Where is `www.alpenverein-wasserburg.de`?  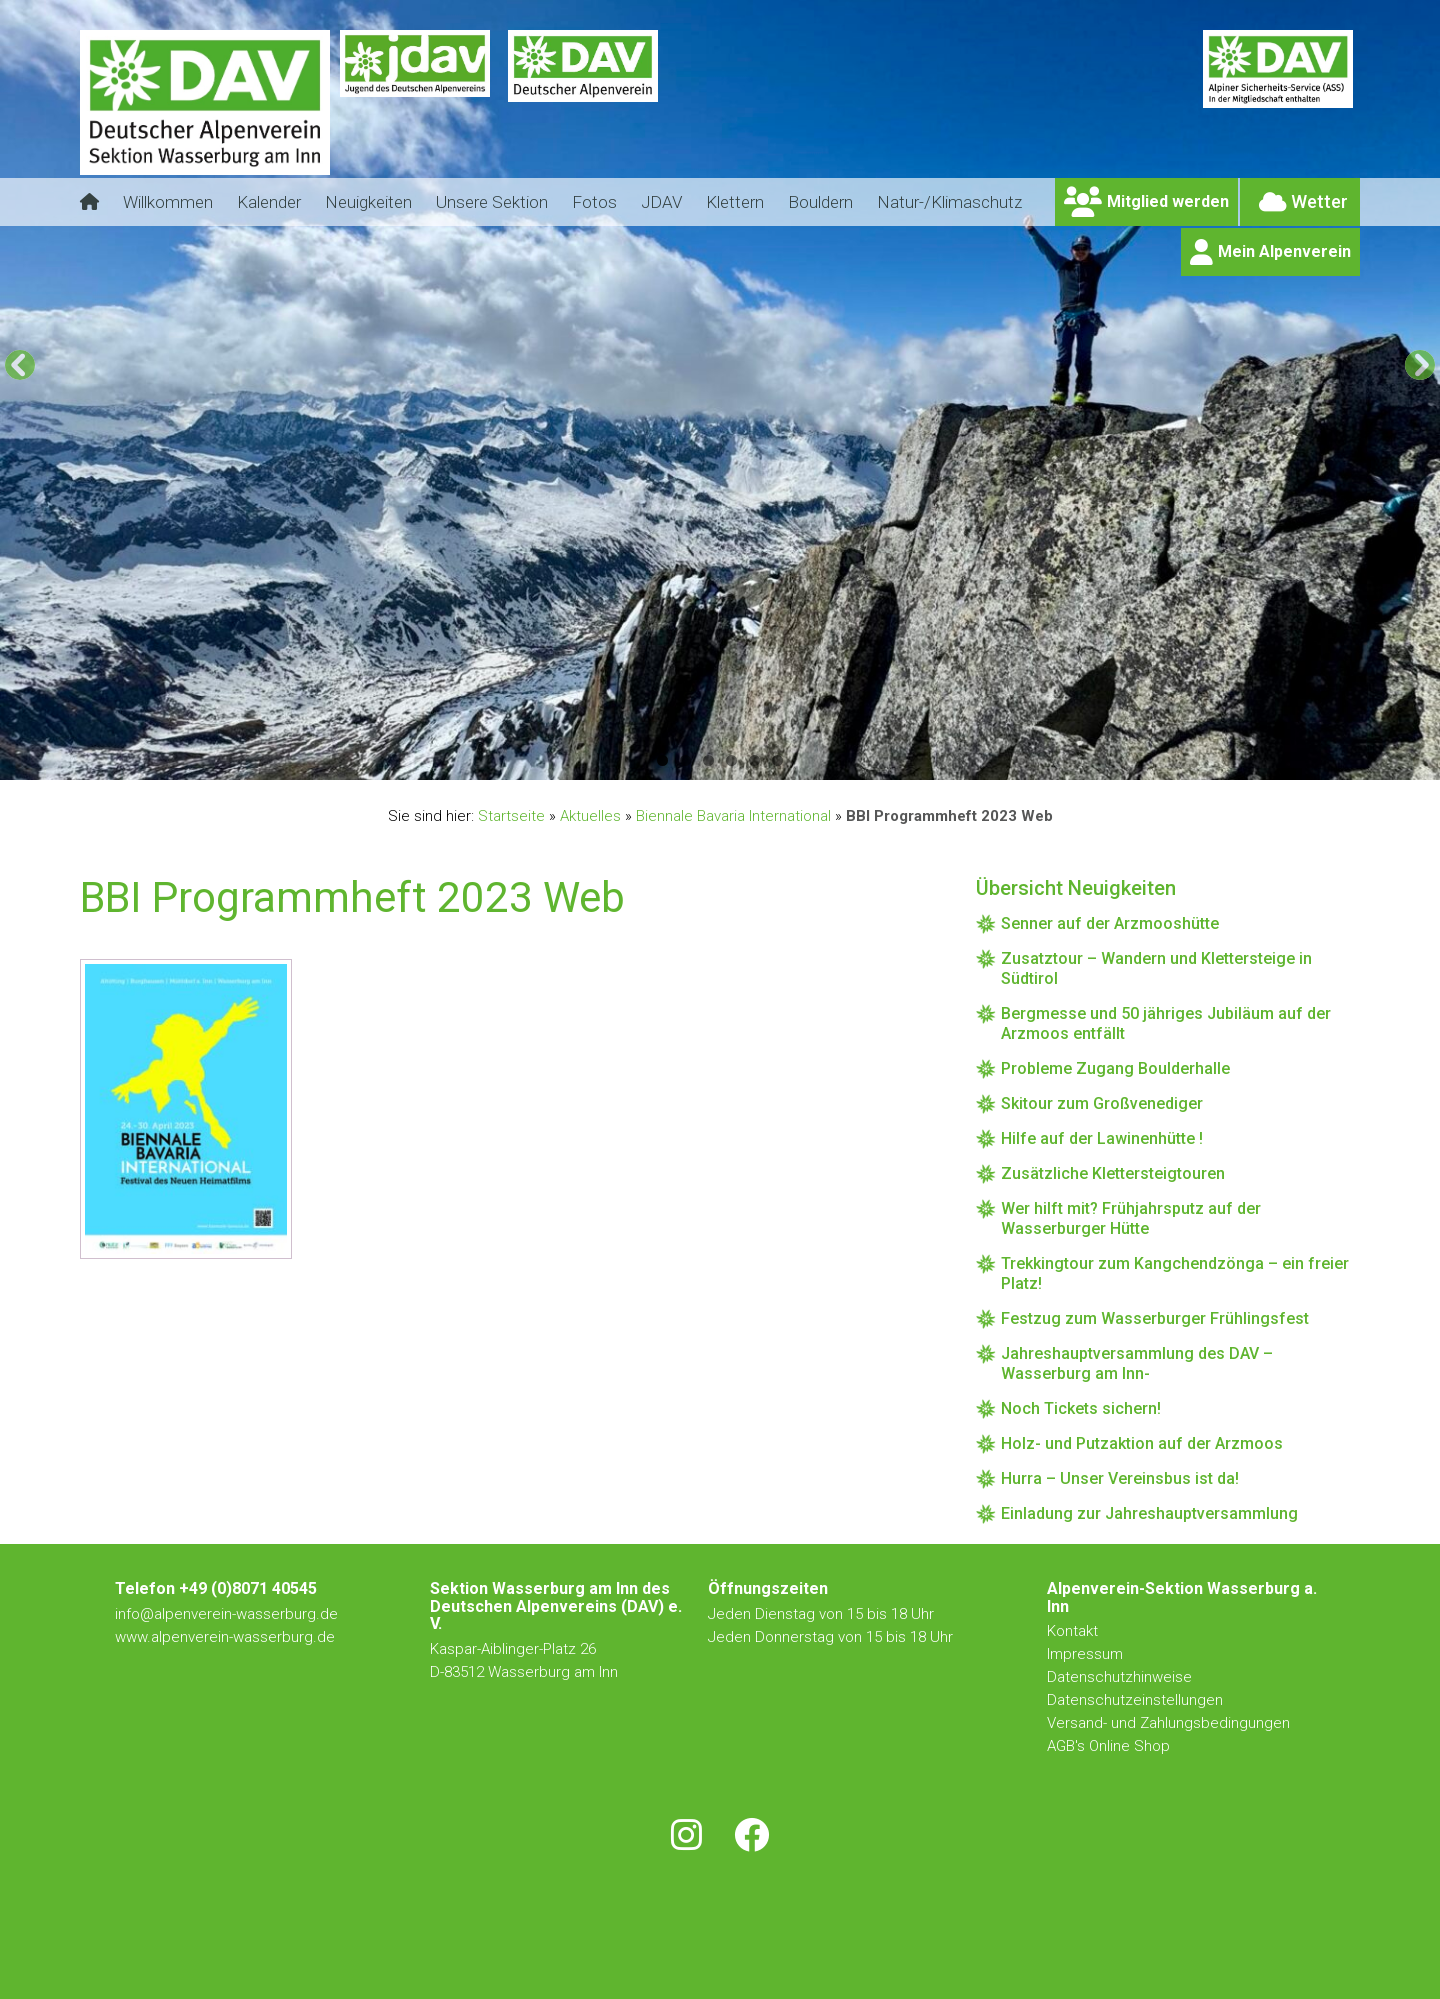
www.alpenverein-wasserburg.de is located at coordinates (225, 1637).